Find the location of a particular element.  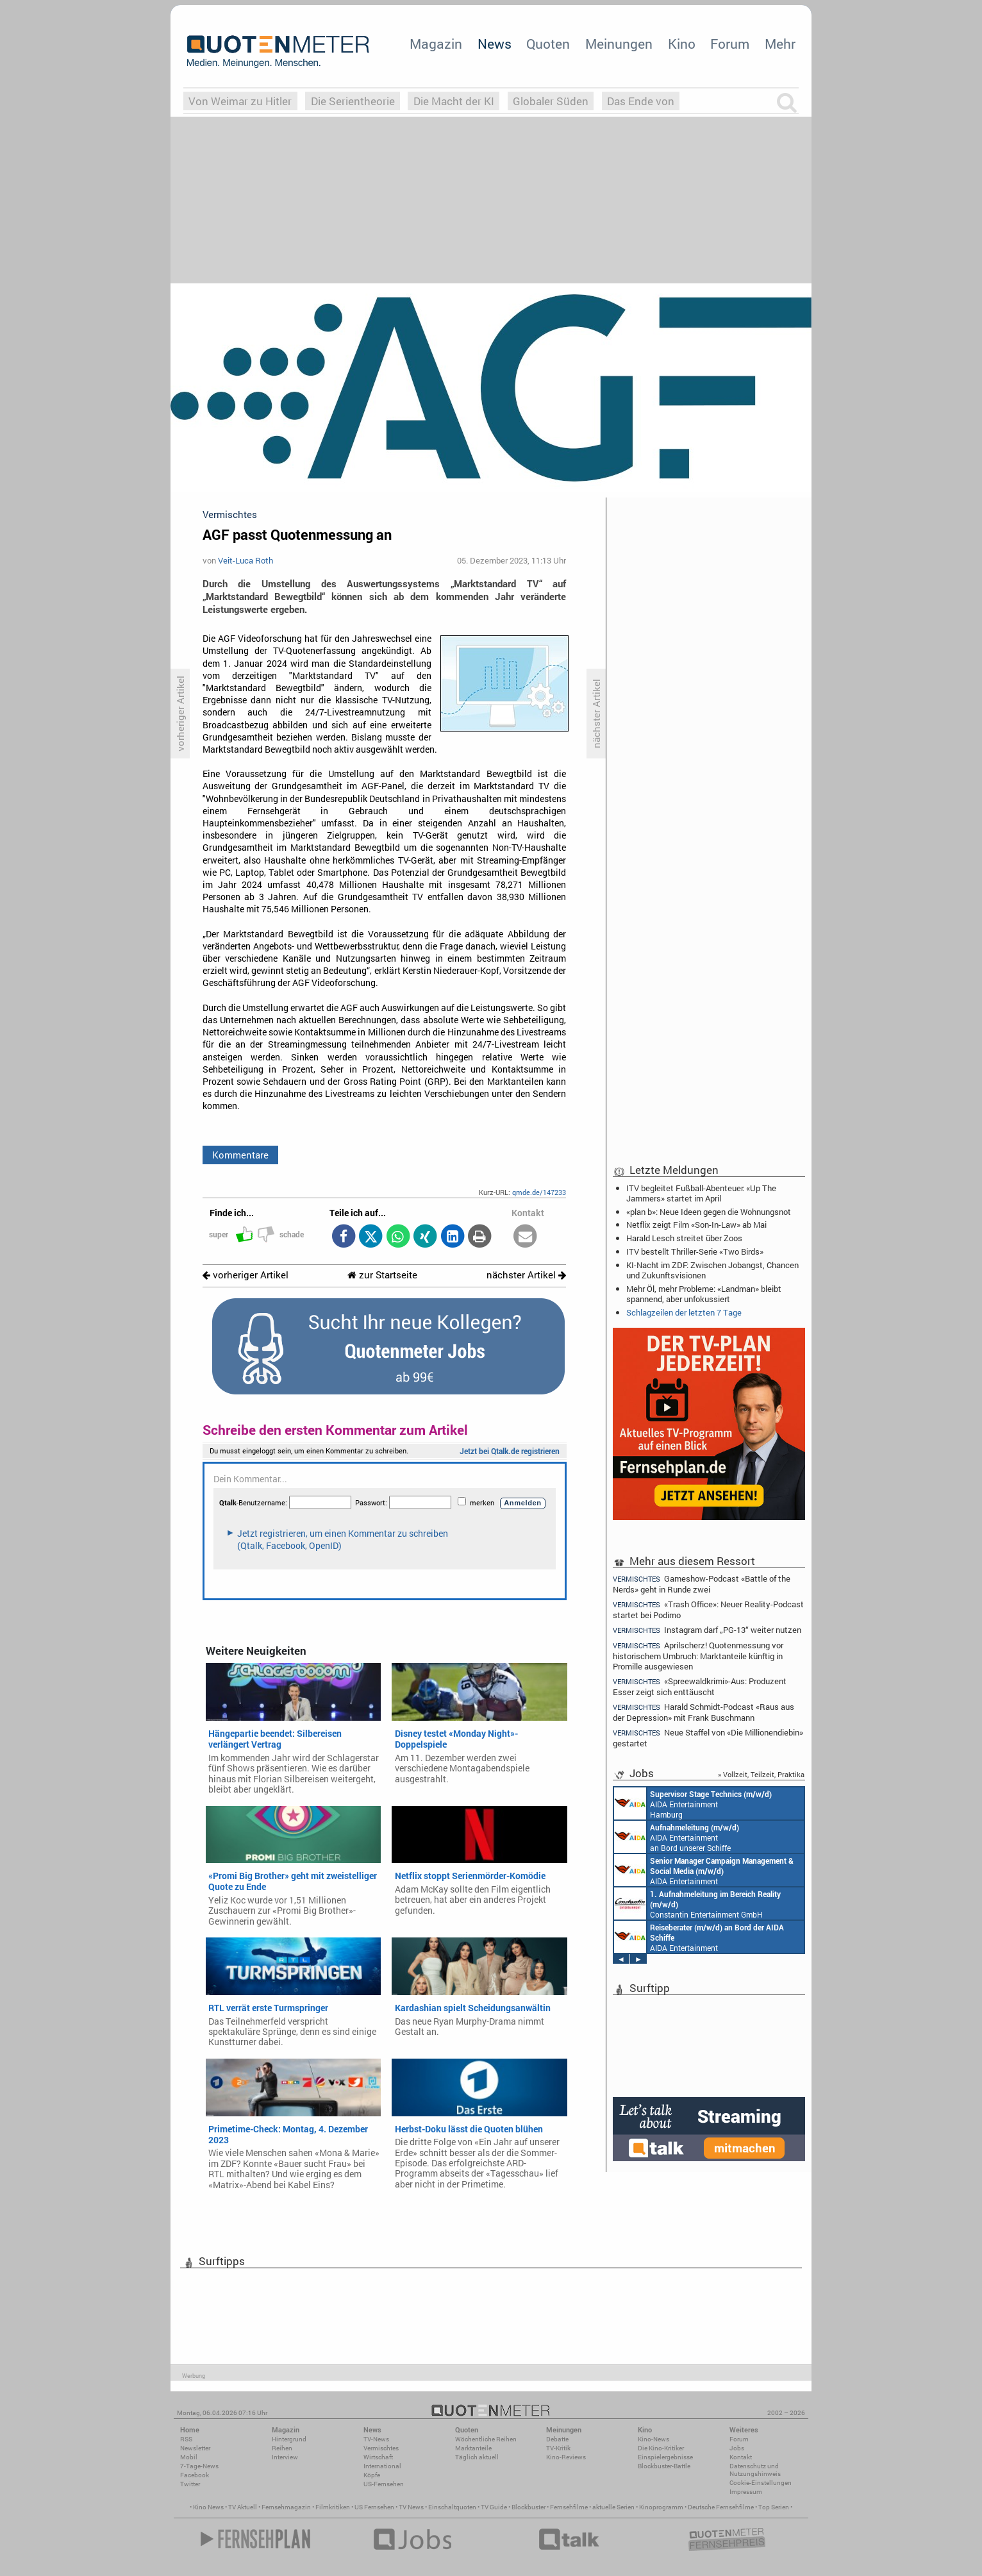

Hintergrund is located at coordinates (289, 2439).